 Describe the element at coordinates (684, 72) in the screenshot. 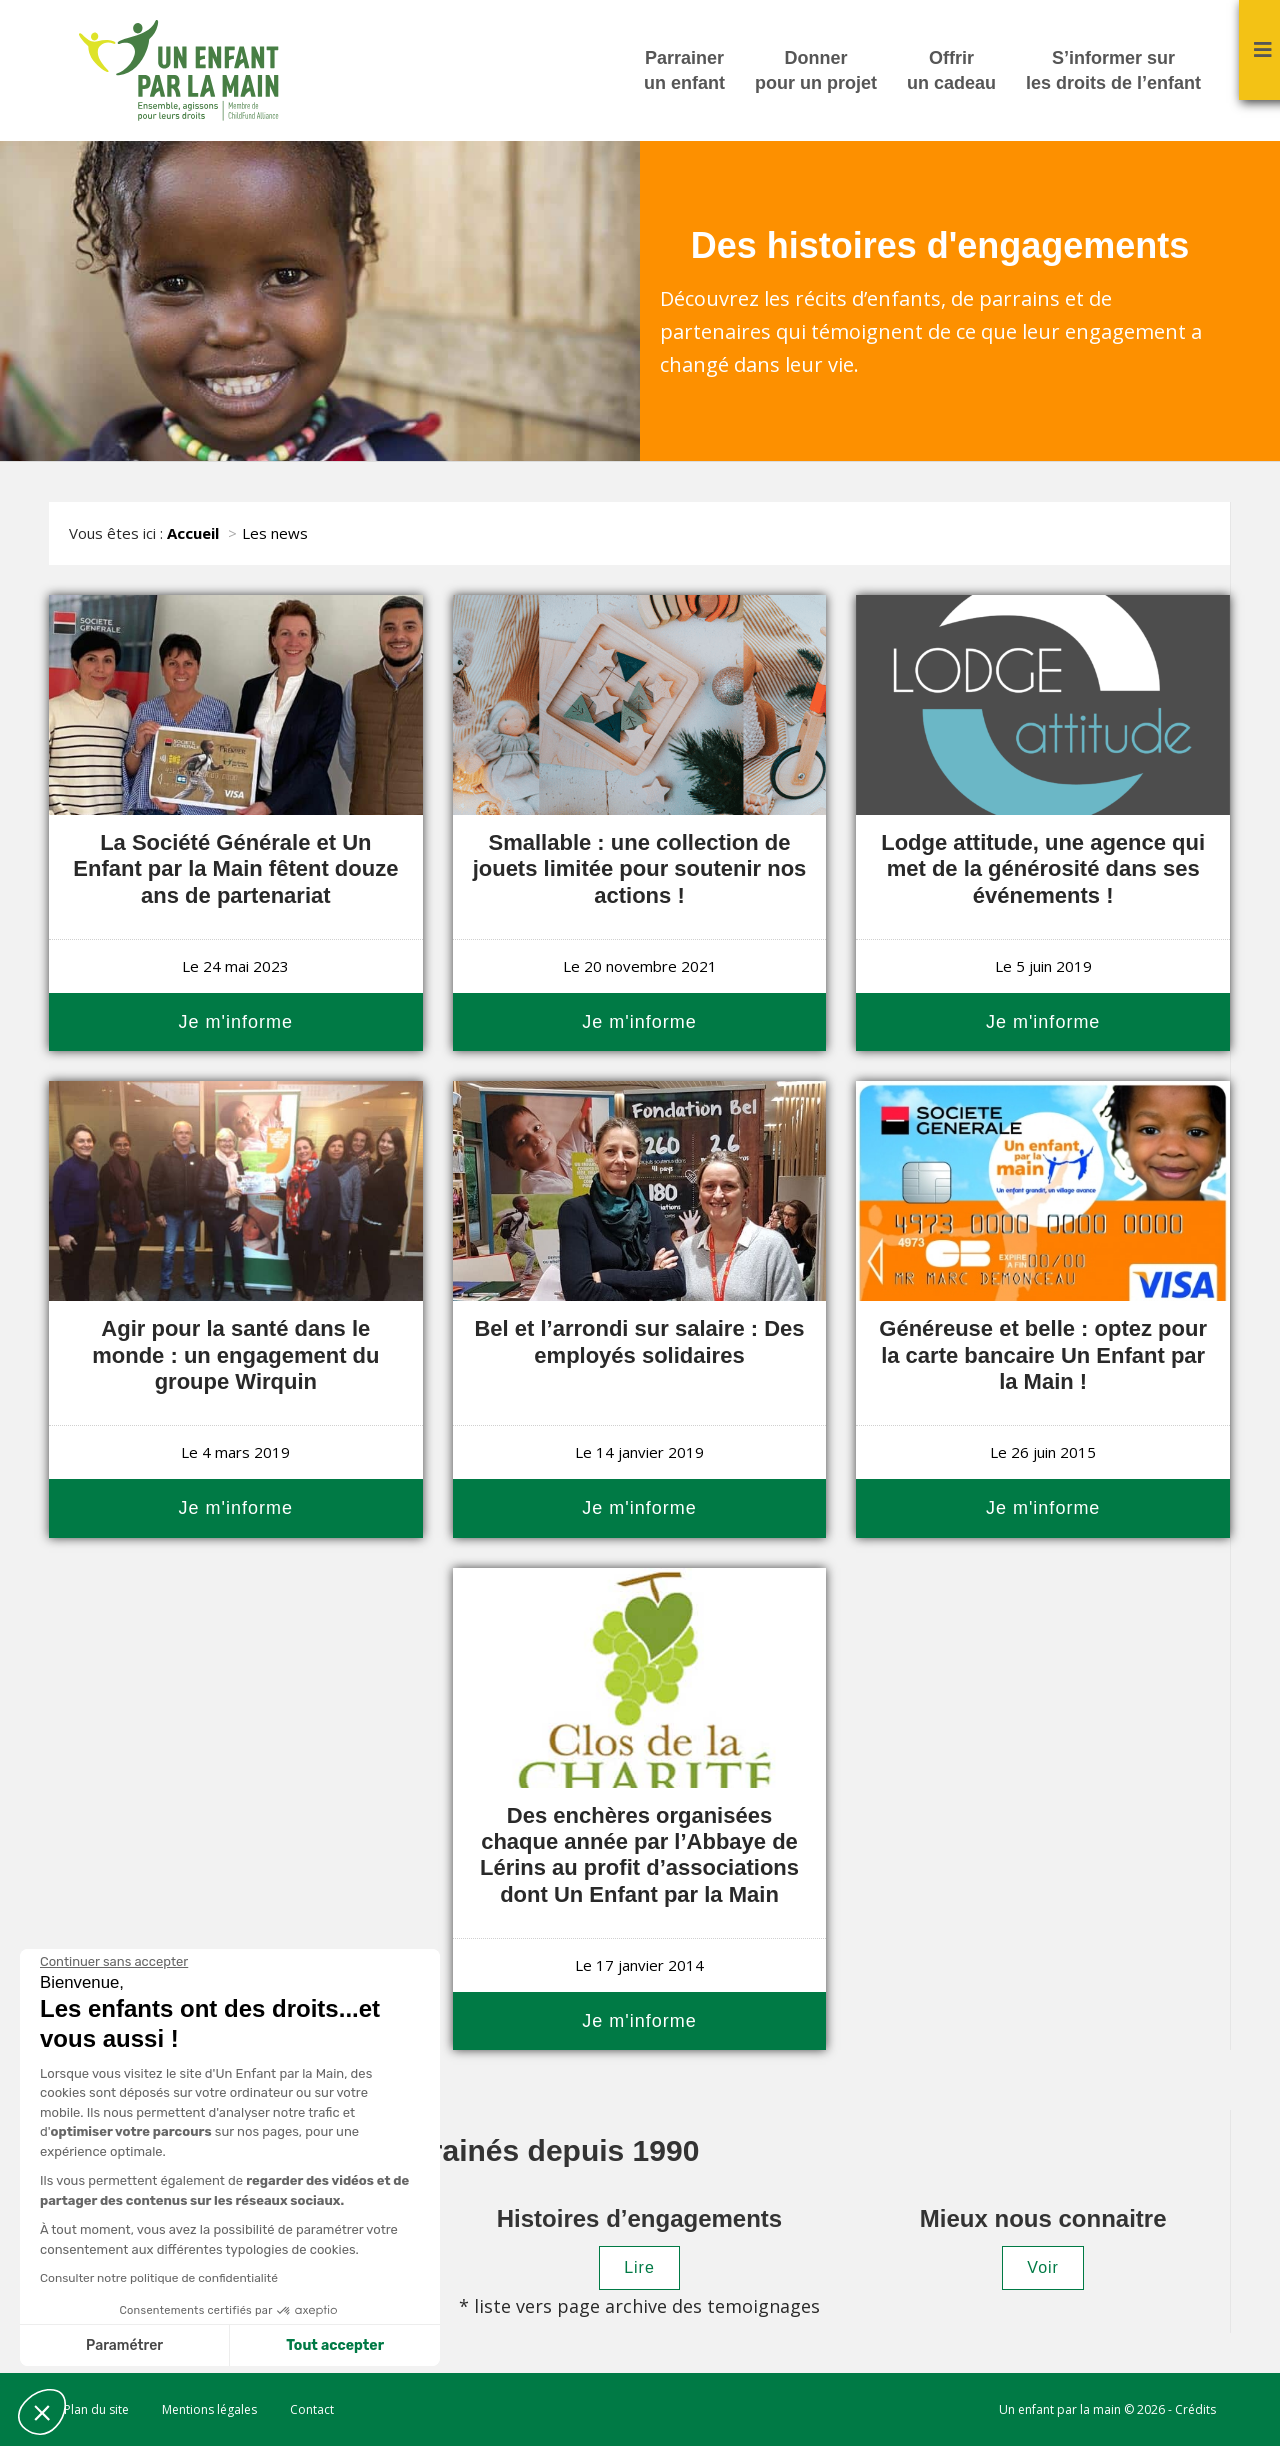

I see `Parrainer` at that location.